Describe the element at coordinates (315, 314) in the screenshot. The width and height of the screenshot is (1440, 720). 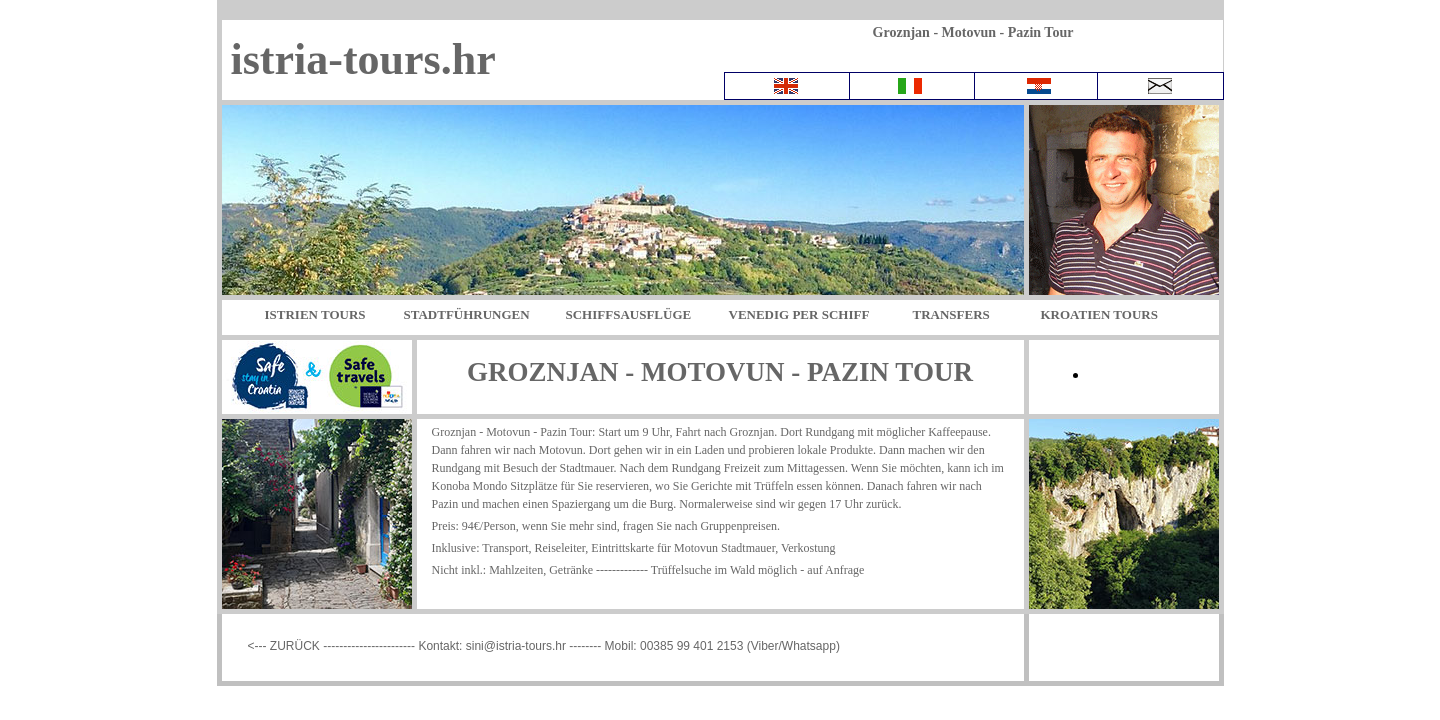
I see `ISTRIEN TOURS` at that location.